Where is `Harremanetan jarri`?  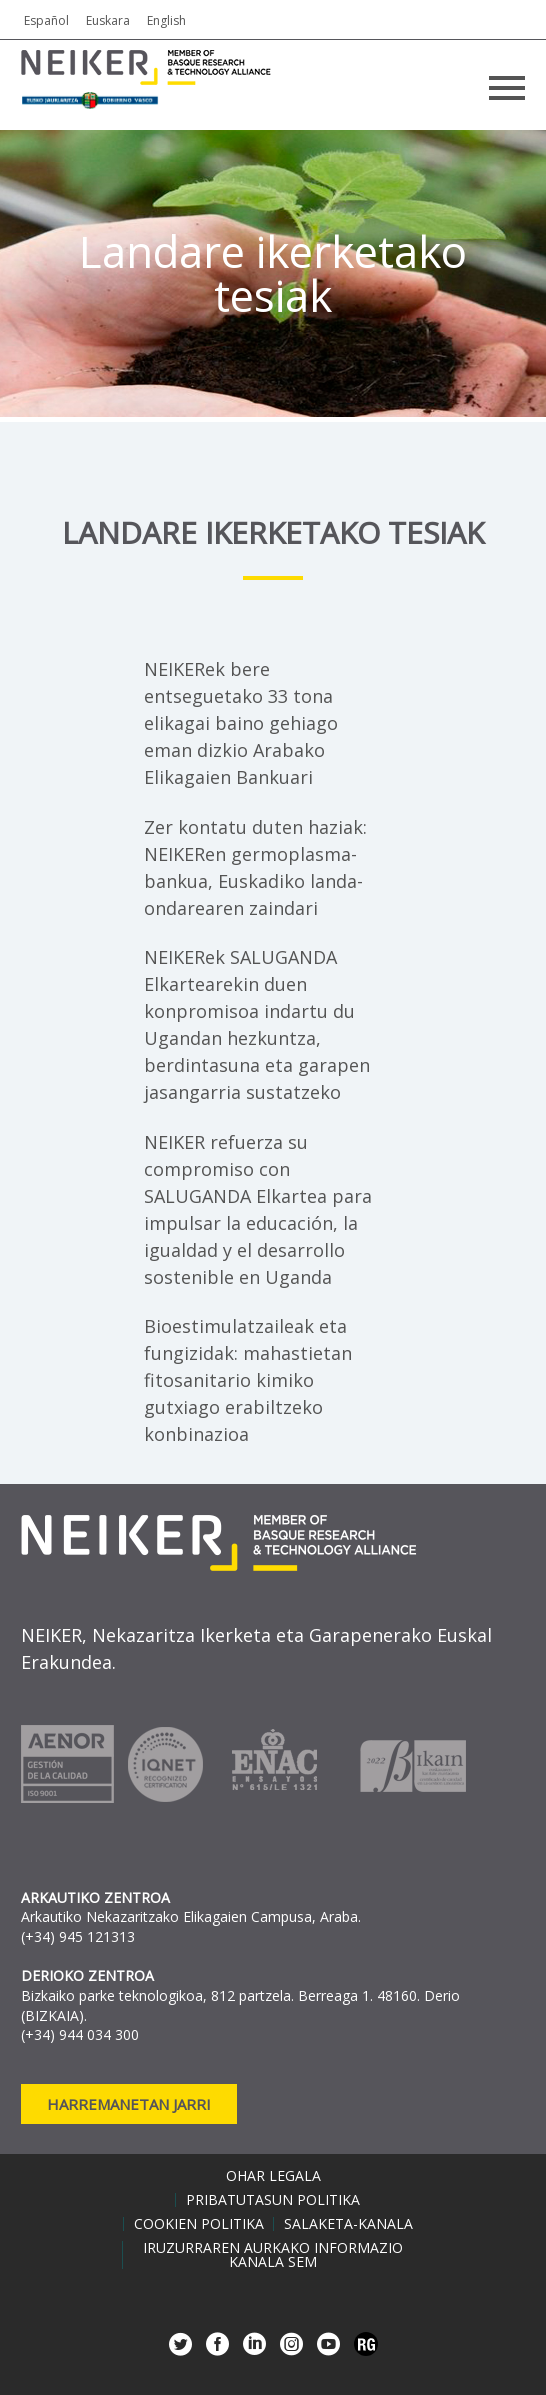
Harremanetan jarri is located at coordinates (129, 2104).